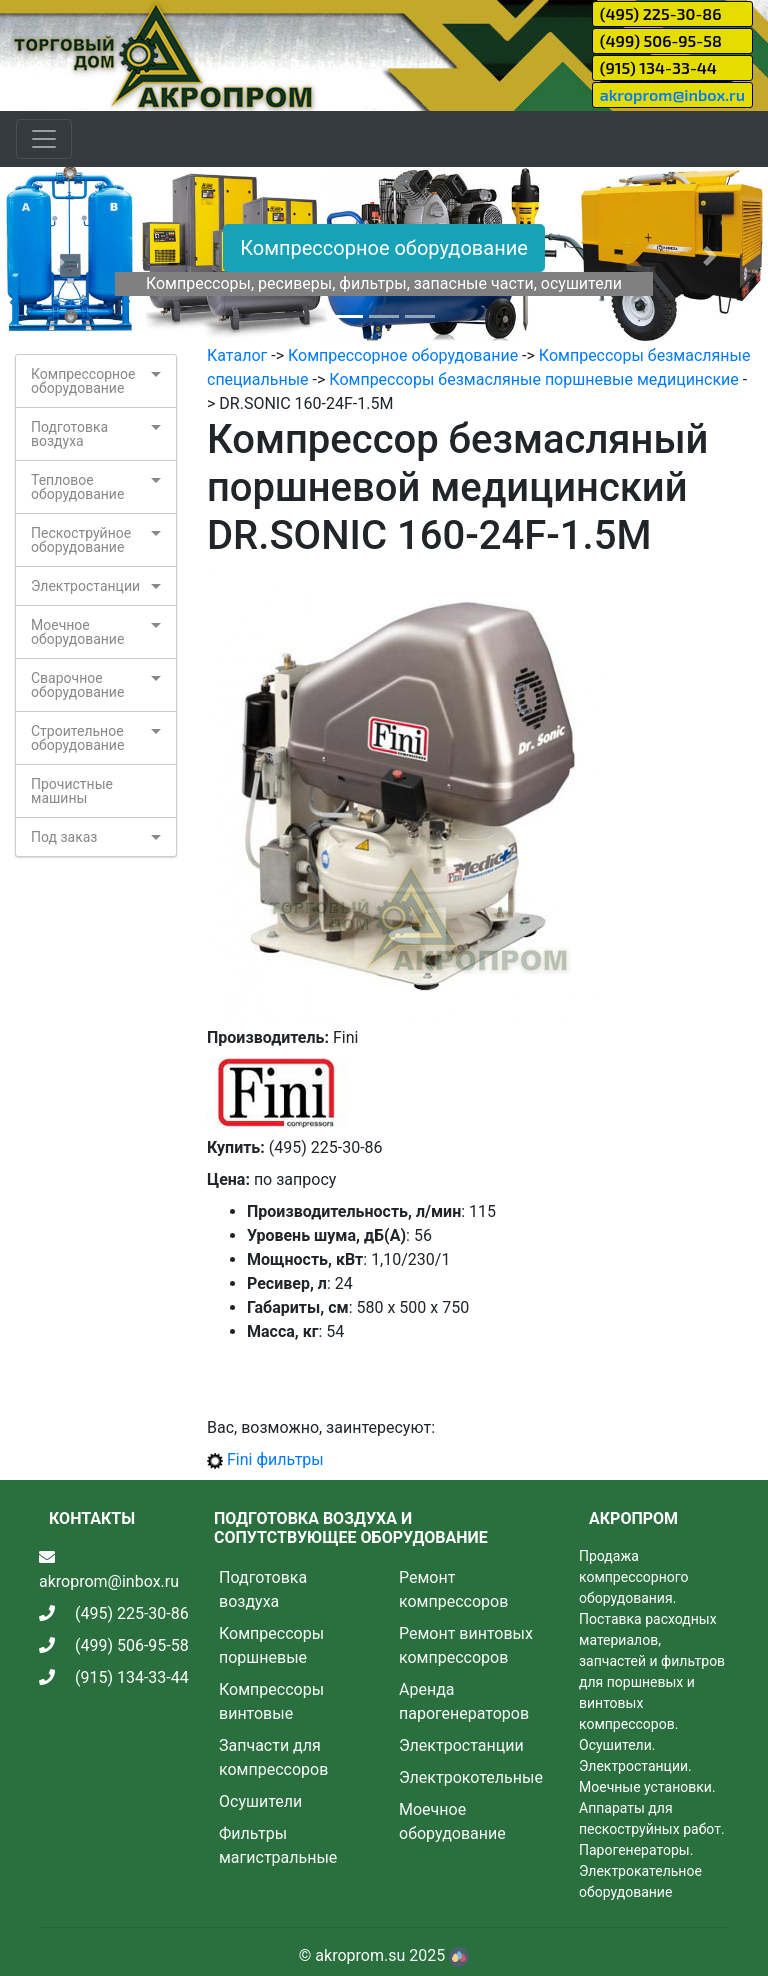 The height and width of the screenshot is (1976, 768). What do you see at coordinates (44, 139) in the screenshot?
I see `[Toggle navigation]` at bounding box center [44, 139].